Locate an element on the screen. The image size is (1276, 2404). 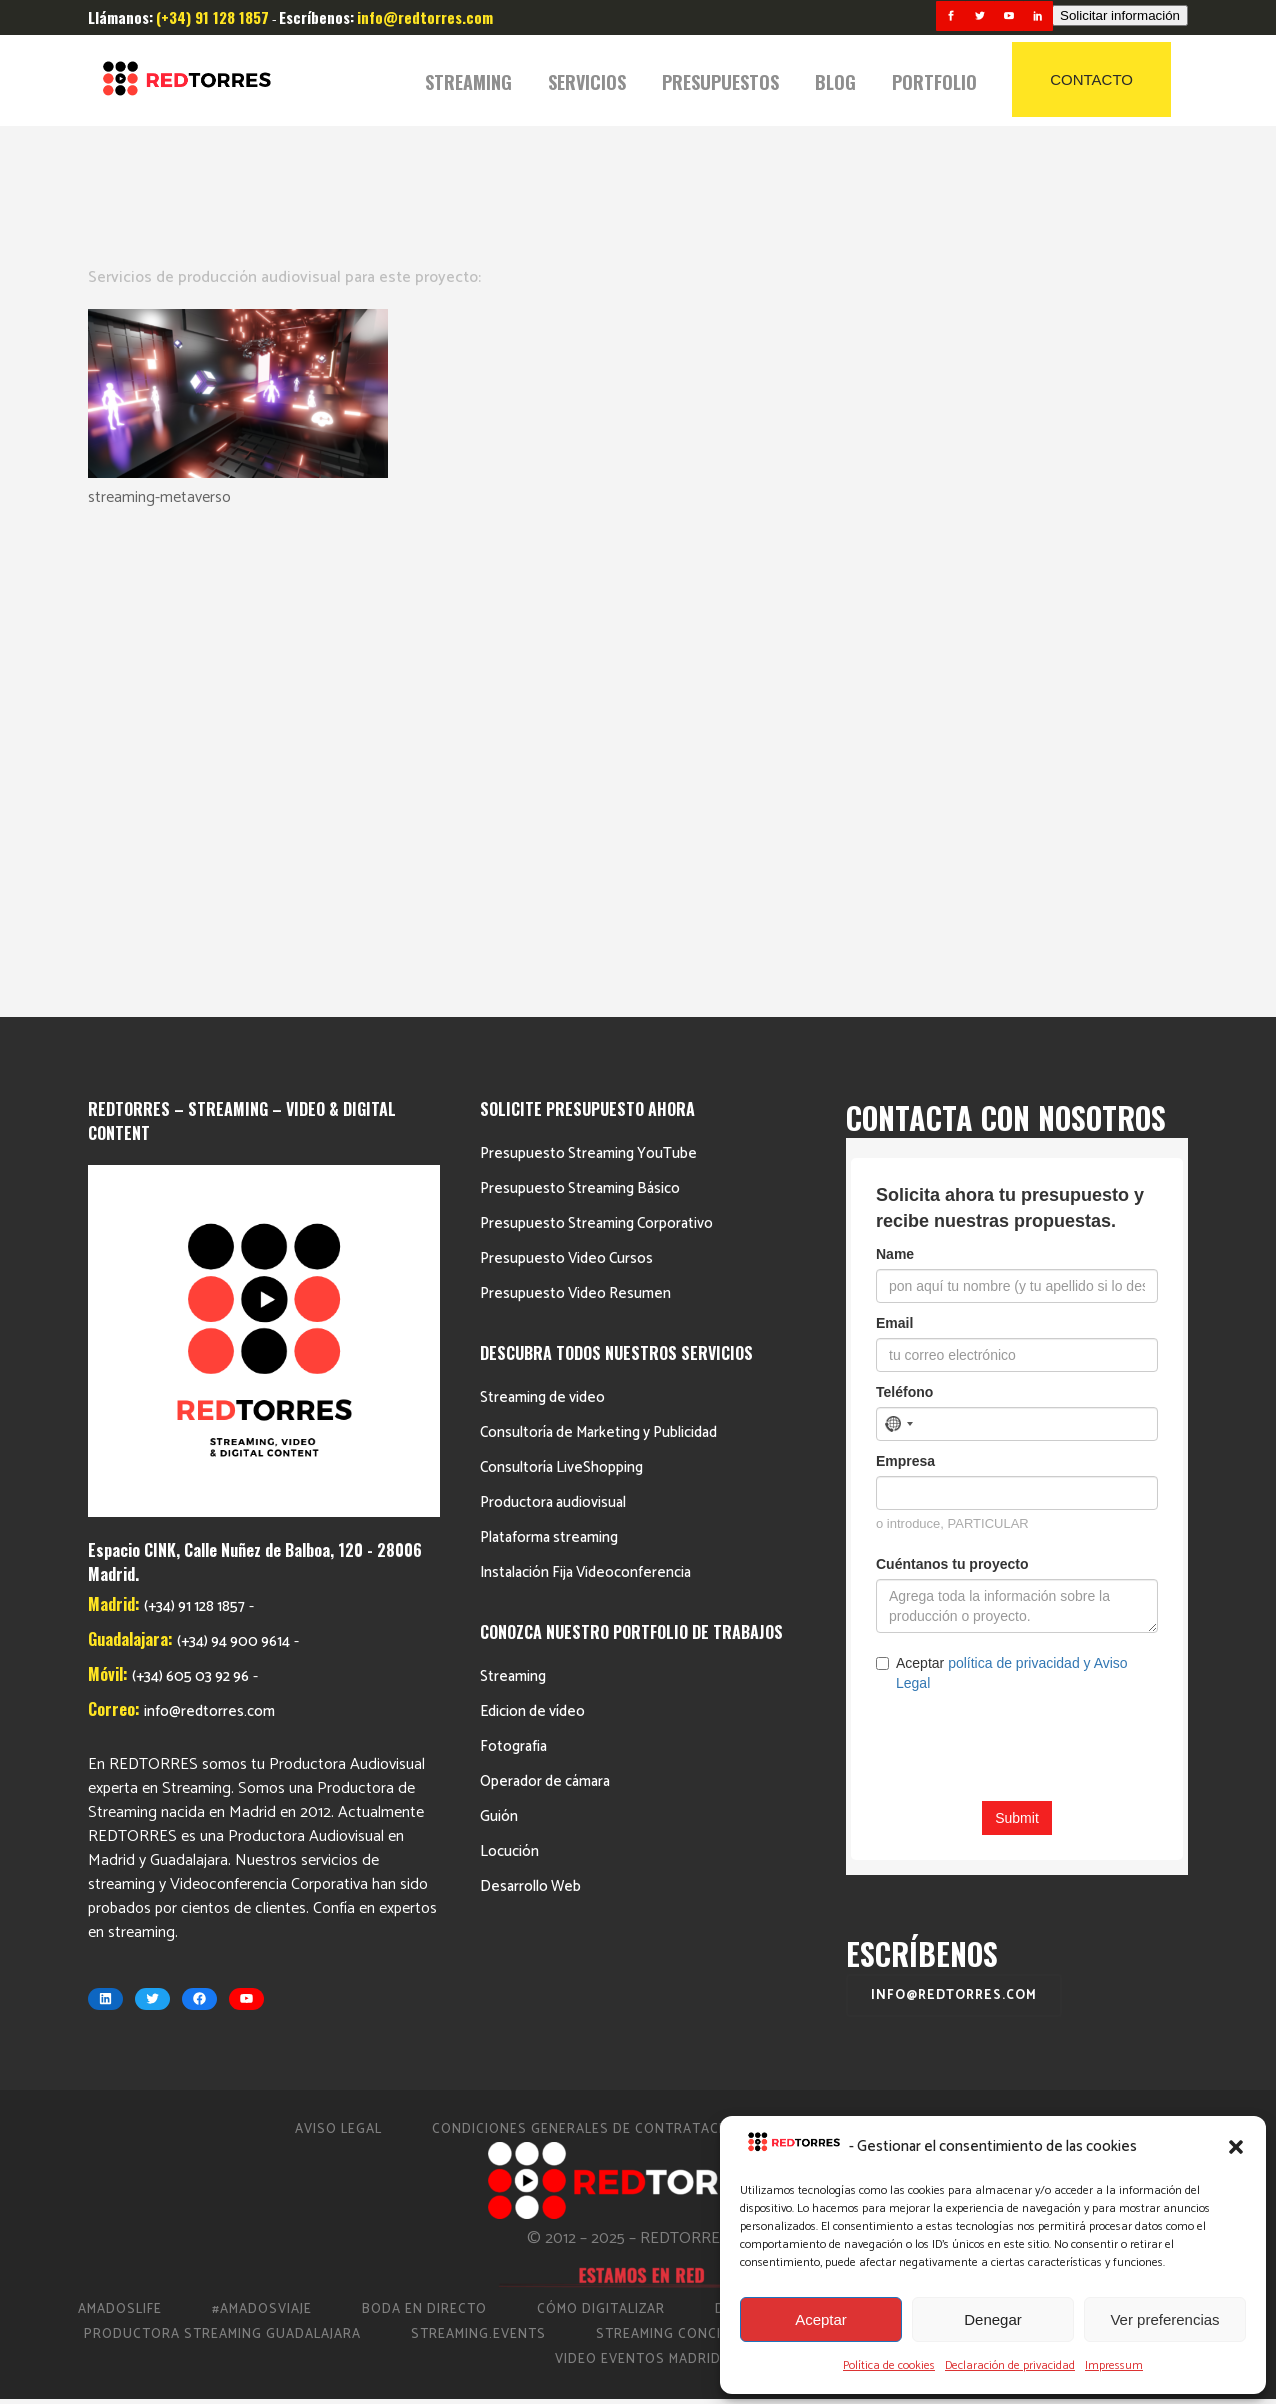
CONTACTO is located at coordinates (1091, 79).